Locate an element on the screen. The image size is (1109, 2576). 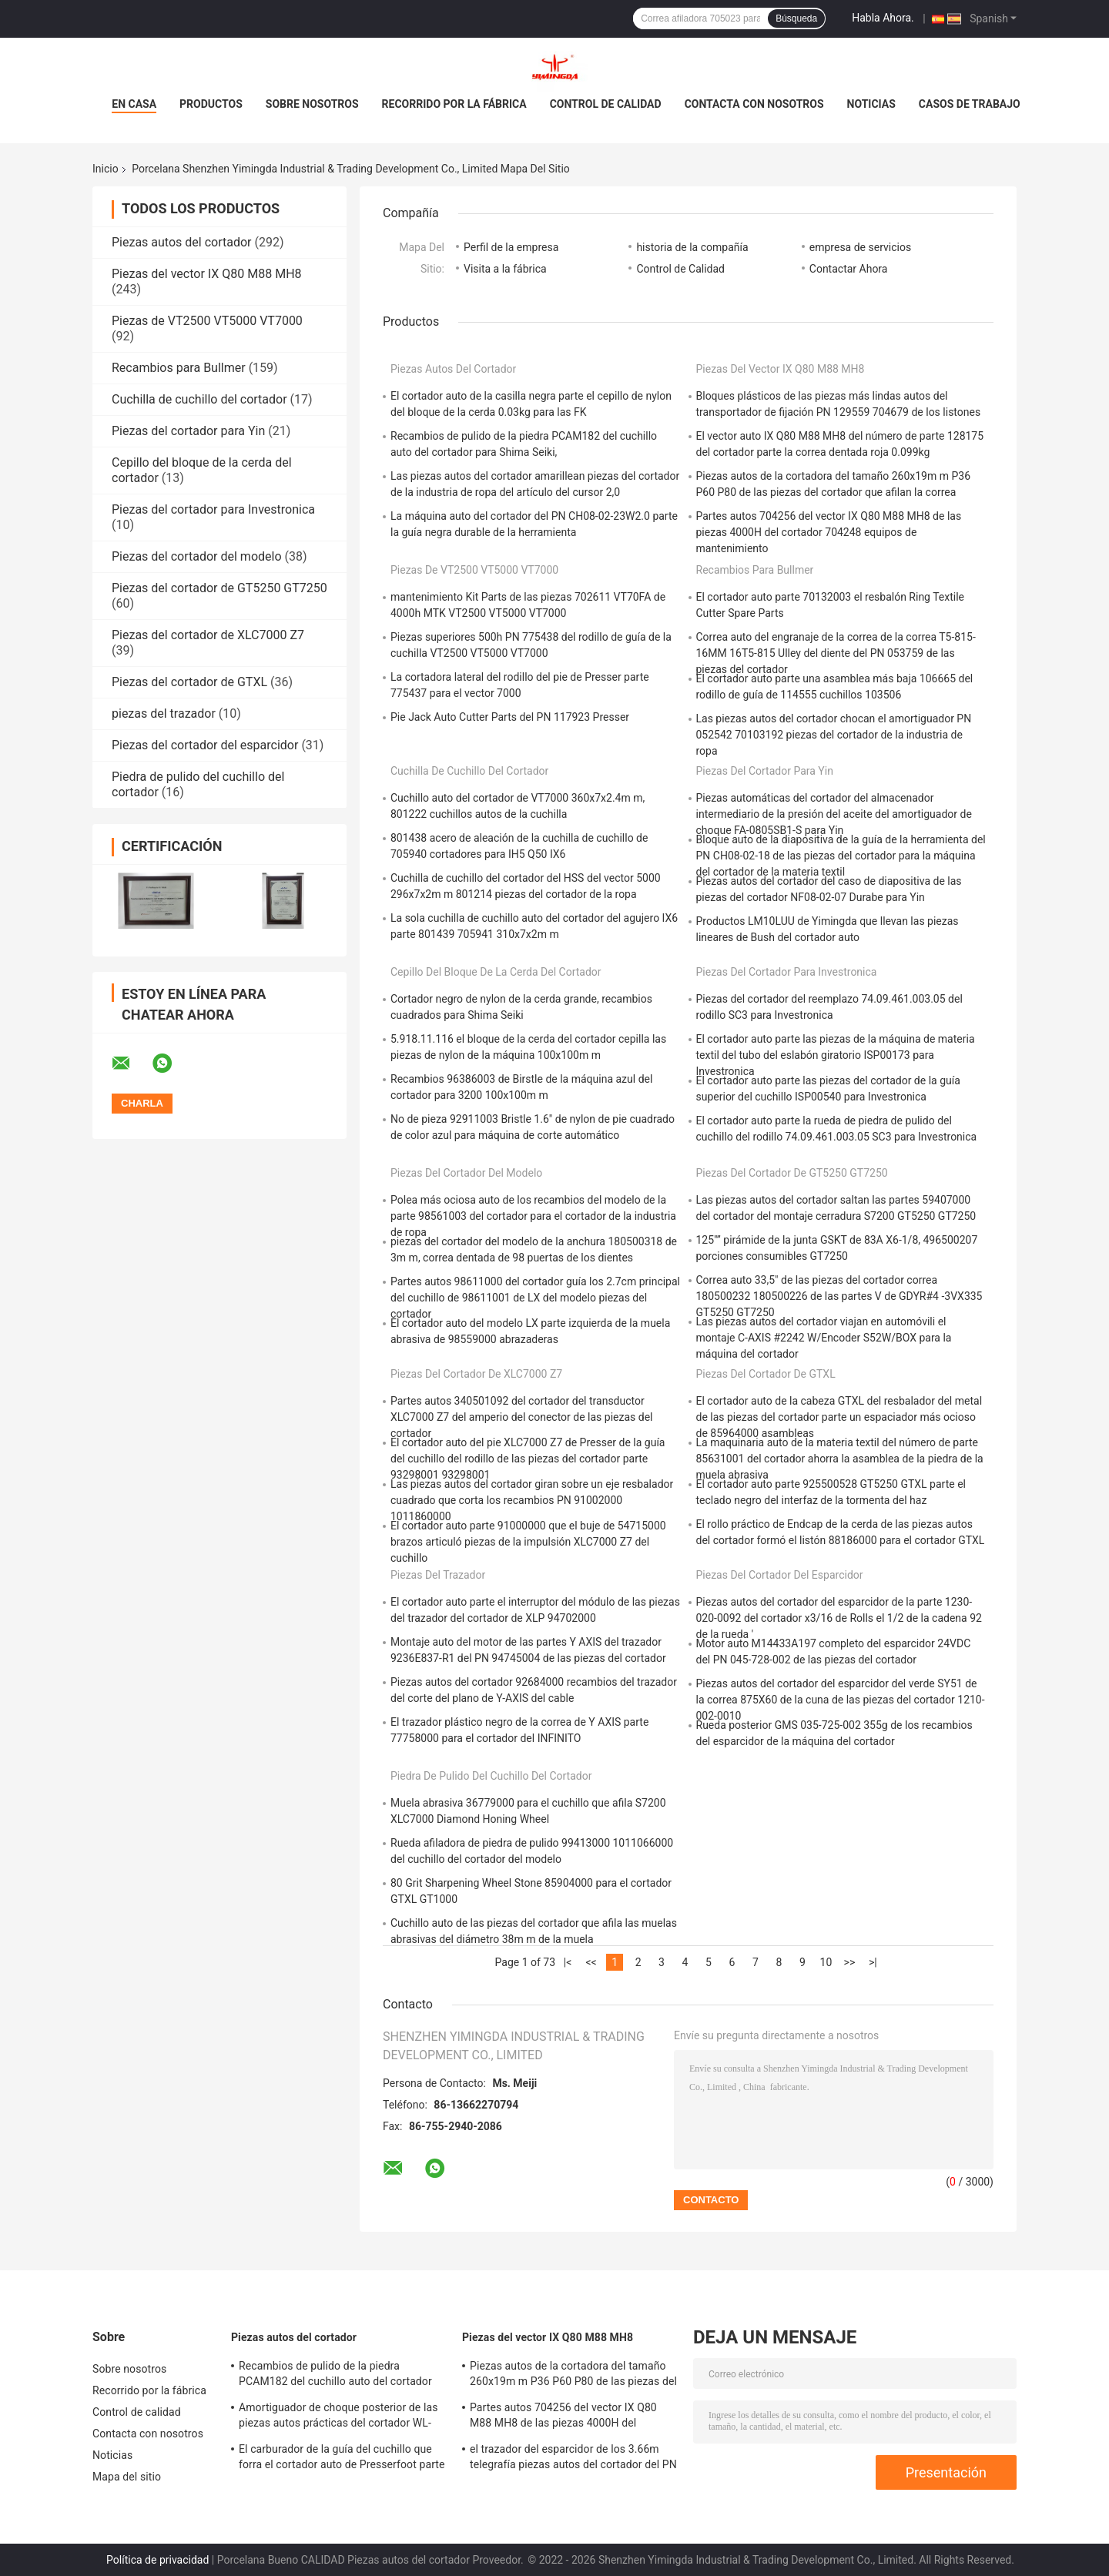
Piedra de pulido del cuchillo del cortador is located at coordinates (490, 1776).